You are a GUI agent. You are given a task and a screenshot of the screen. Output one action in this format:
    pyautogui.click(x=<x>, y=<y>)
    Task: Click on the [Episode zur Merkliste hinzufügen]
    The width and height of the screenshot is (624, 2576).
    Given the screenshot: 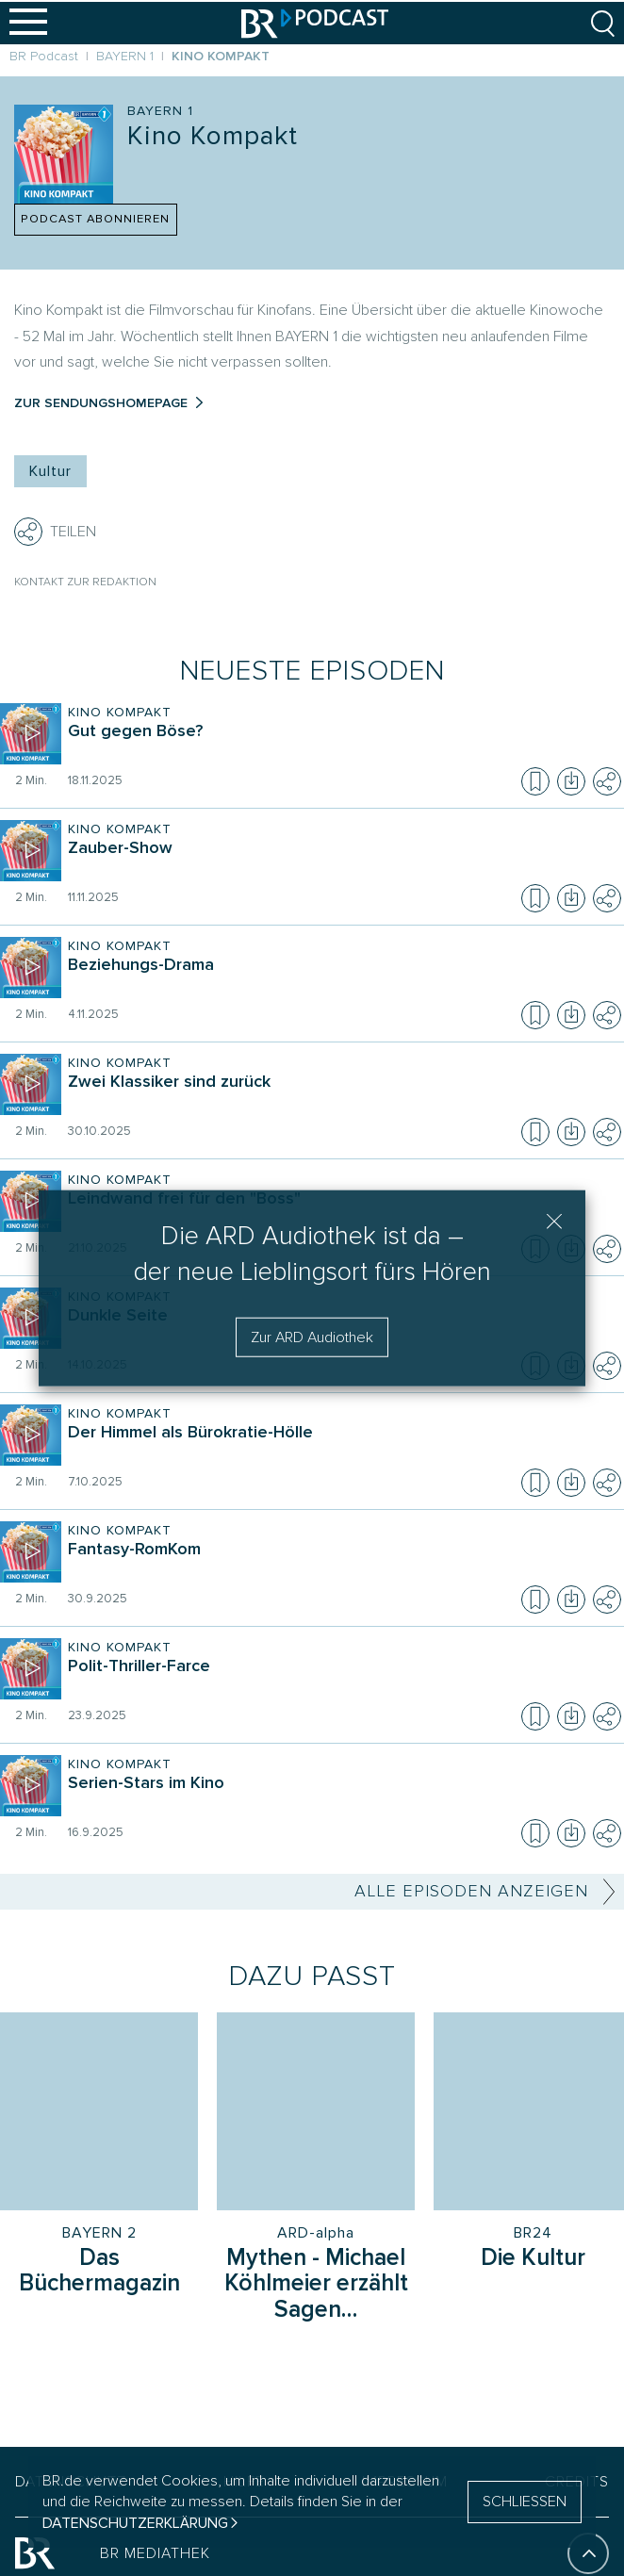 What is the action you would take?
    pyautogui.click(x=535, y=781)
    